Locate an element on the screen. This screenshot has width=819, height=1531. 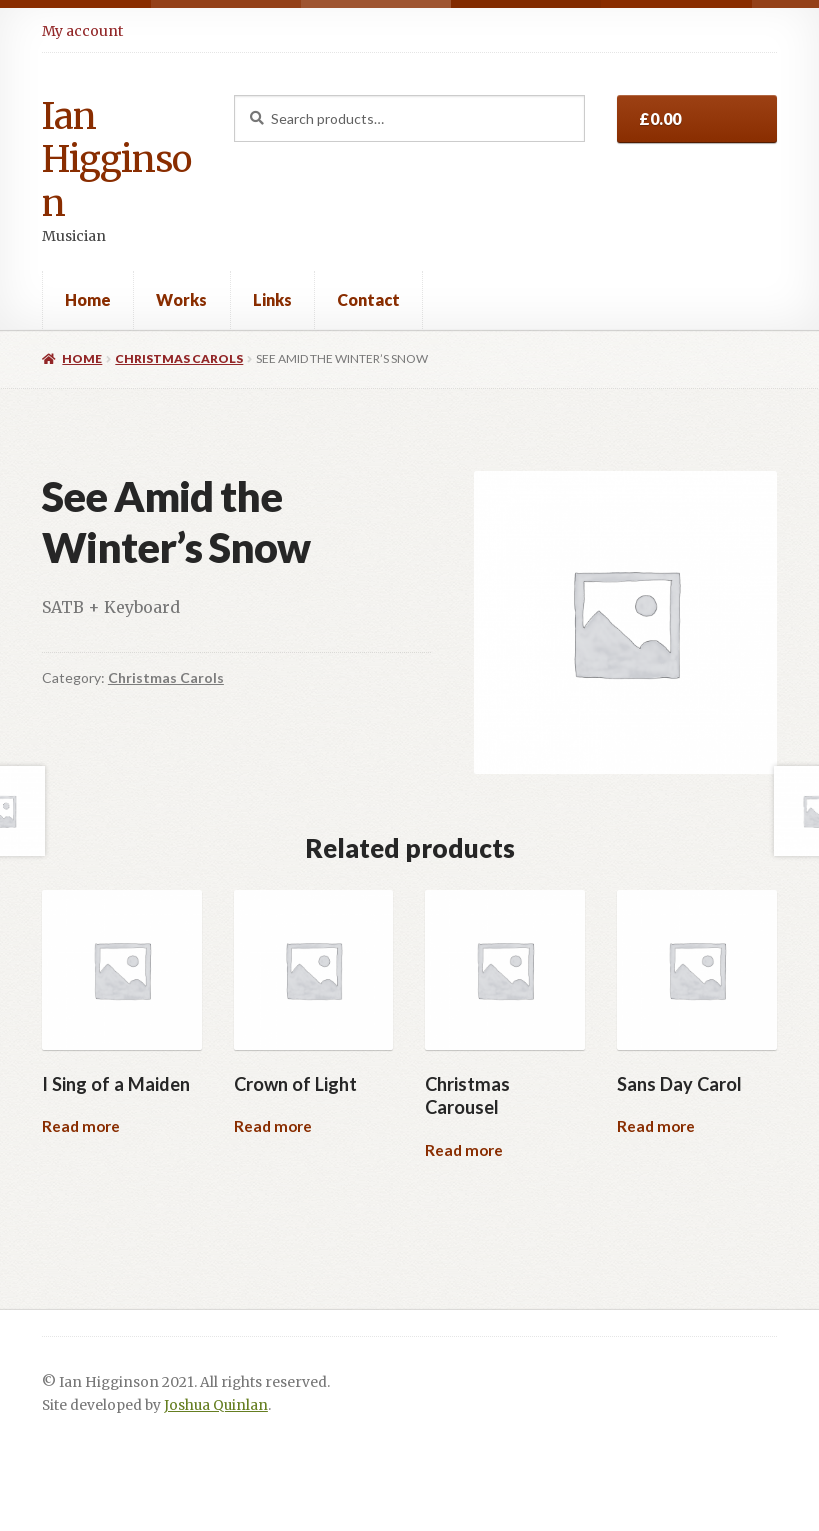
Read more [Read more about “Sans Day Carol”] is located at coordinates (656, 1126).